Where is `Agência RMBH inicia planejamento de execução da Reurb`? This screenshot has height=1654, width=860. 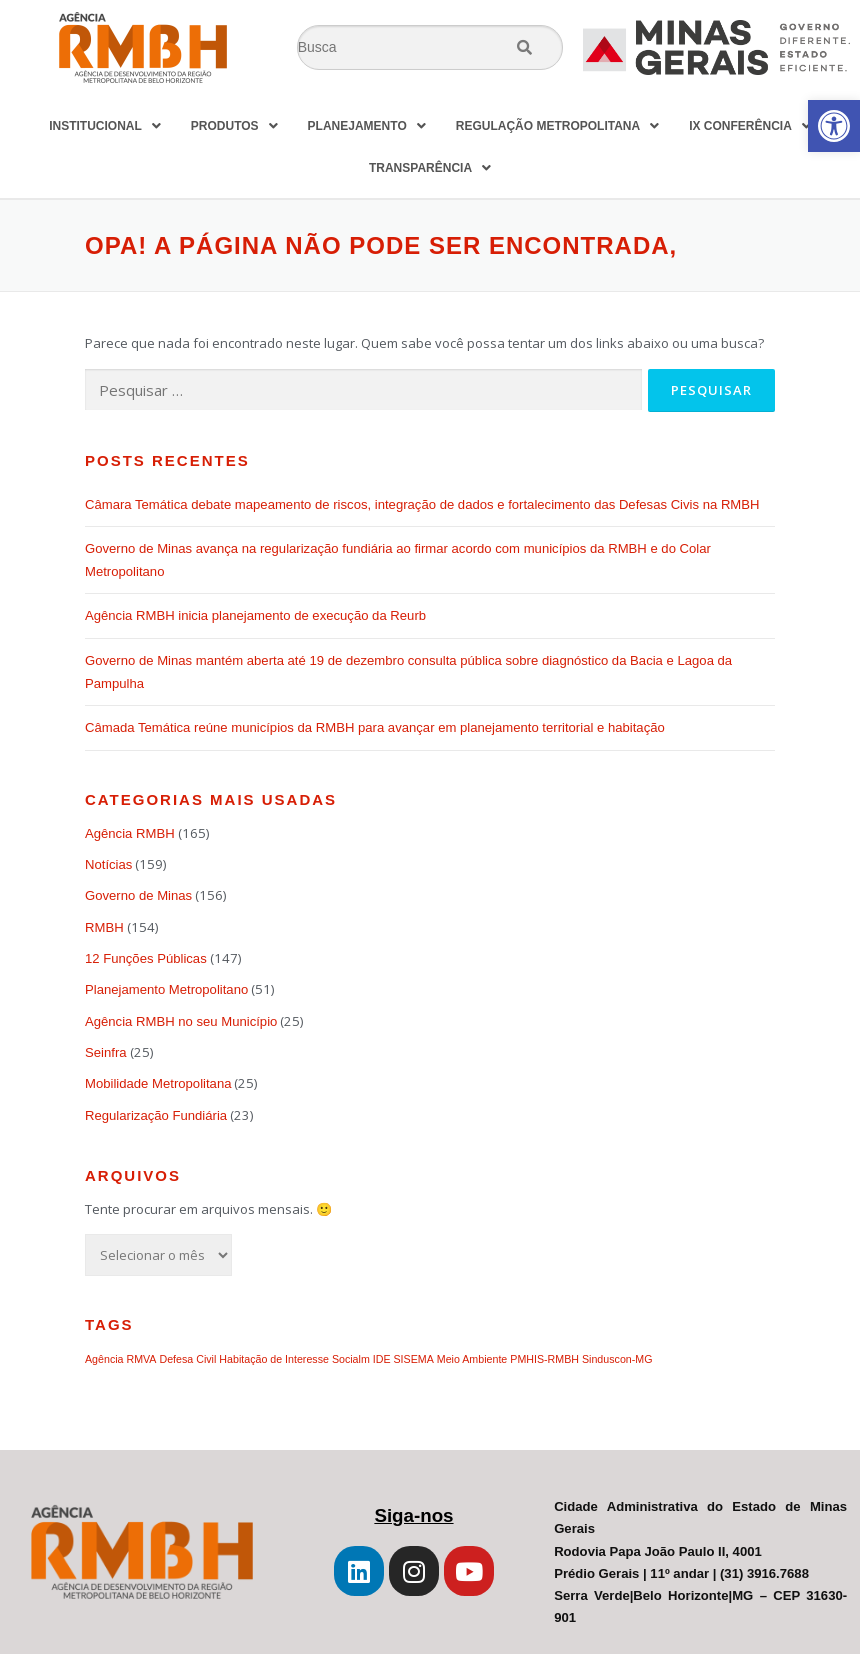
Agência RMBH inicia planejamento de execução da Reurb is located at coordinates (255, 615).